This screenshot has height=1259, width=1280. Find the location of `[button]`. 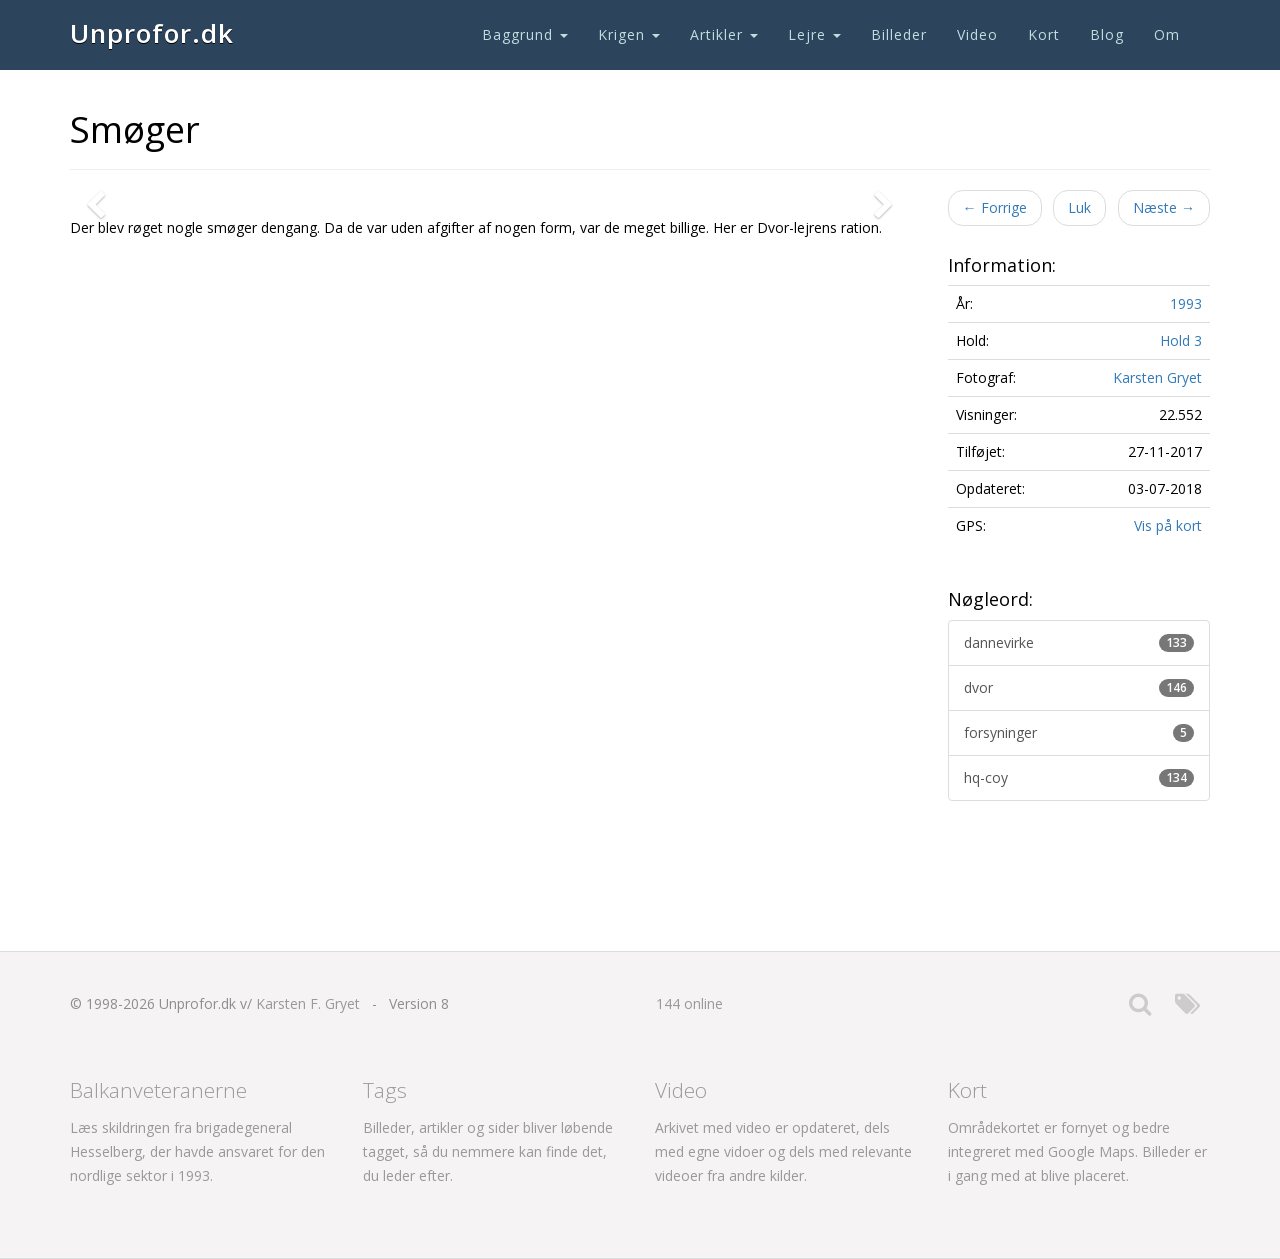

[button] is located at coordinates (100, 474).